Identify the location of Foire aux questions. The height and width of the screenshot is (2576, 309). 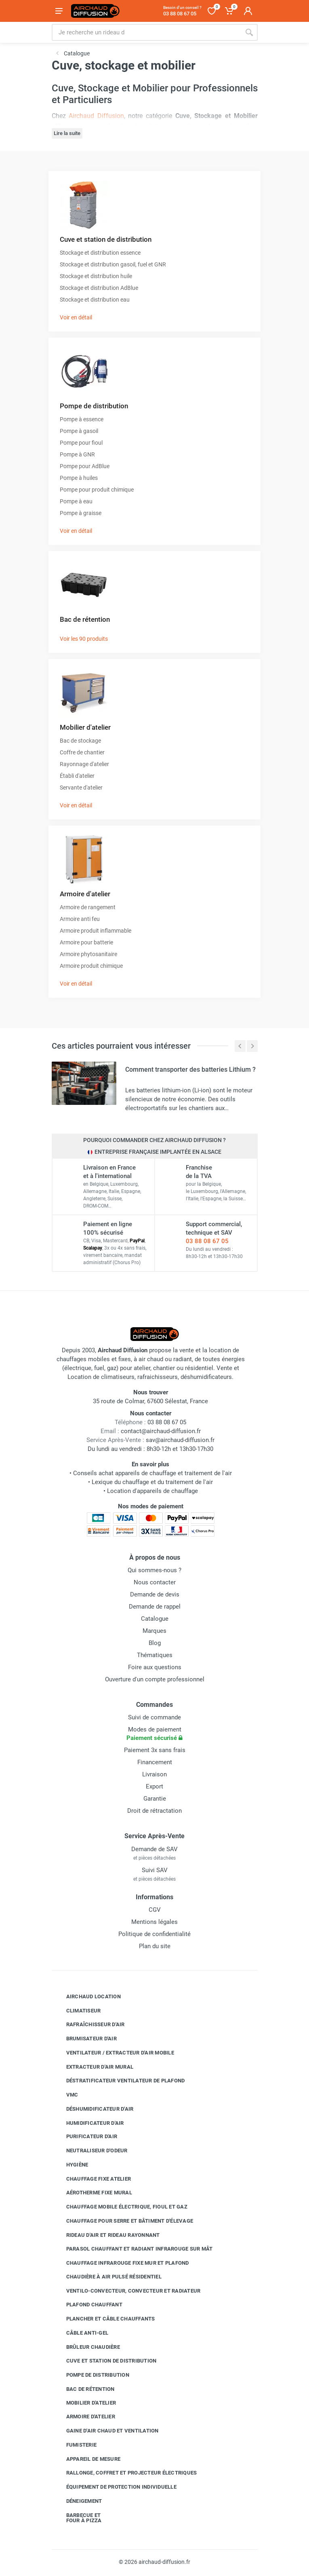
(154, 1667).